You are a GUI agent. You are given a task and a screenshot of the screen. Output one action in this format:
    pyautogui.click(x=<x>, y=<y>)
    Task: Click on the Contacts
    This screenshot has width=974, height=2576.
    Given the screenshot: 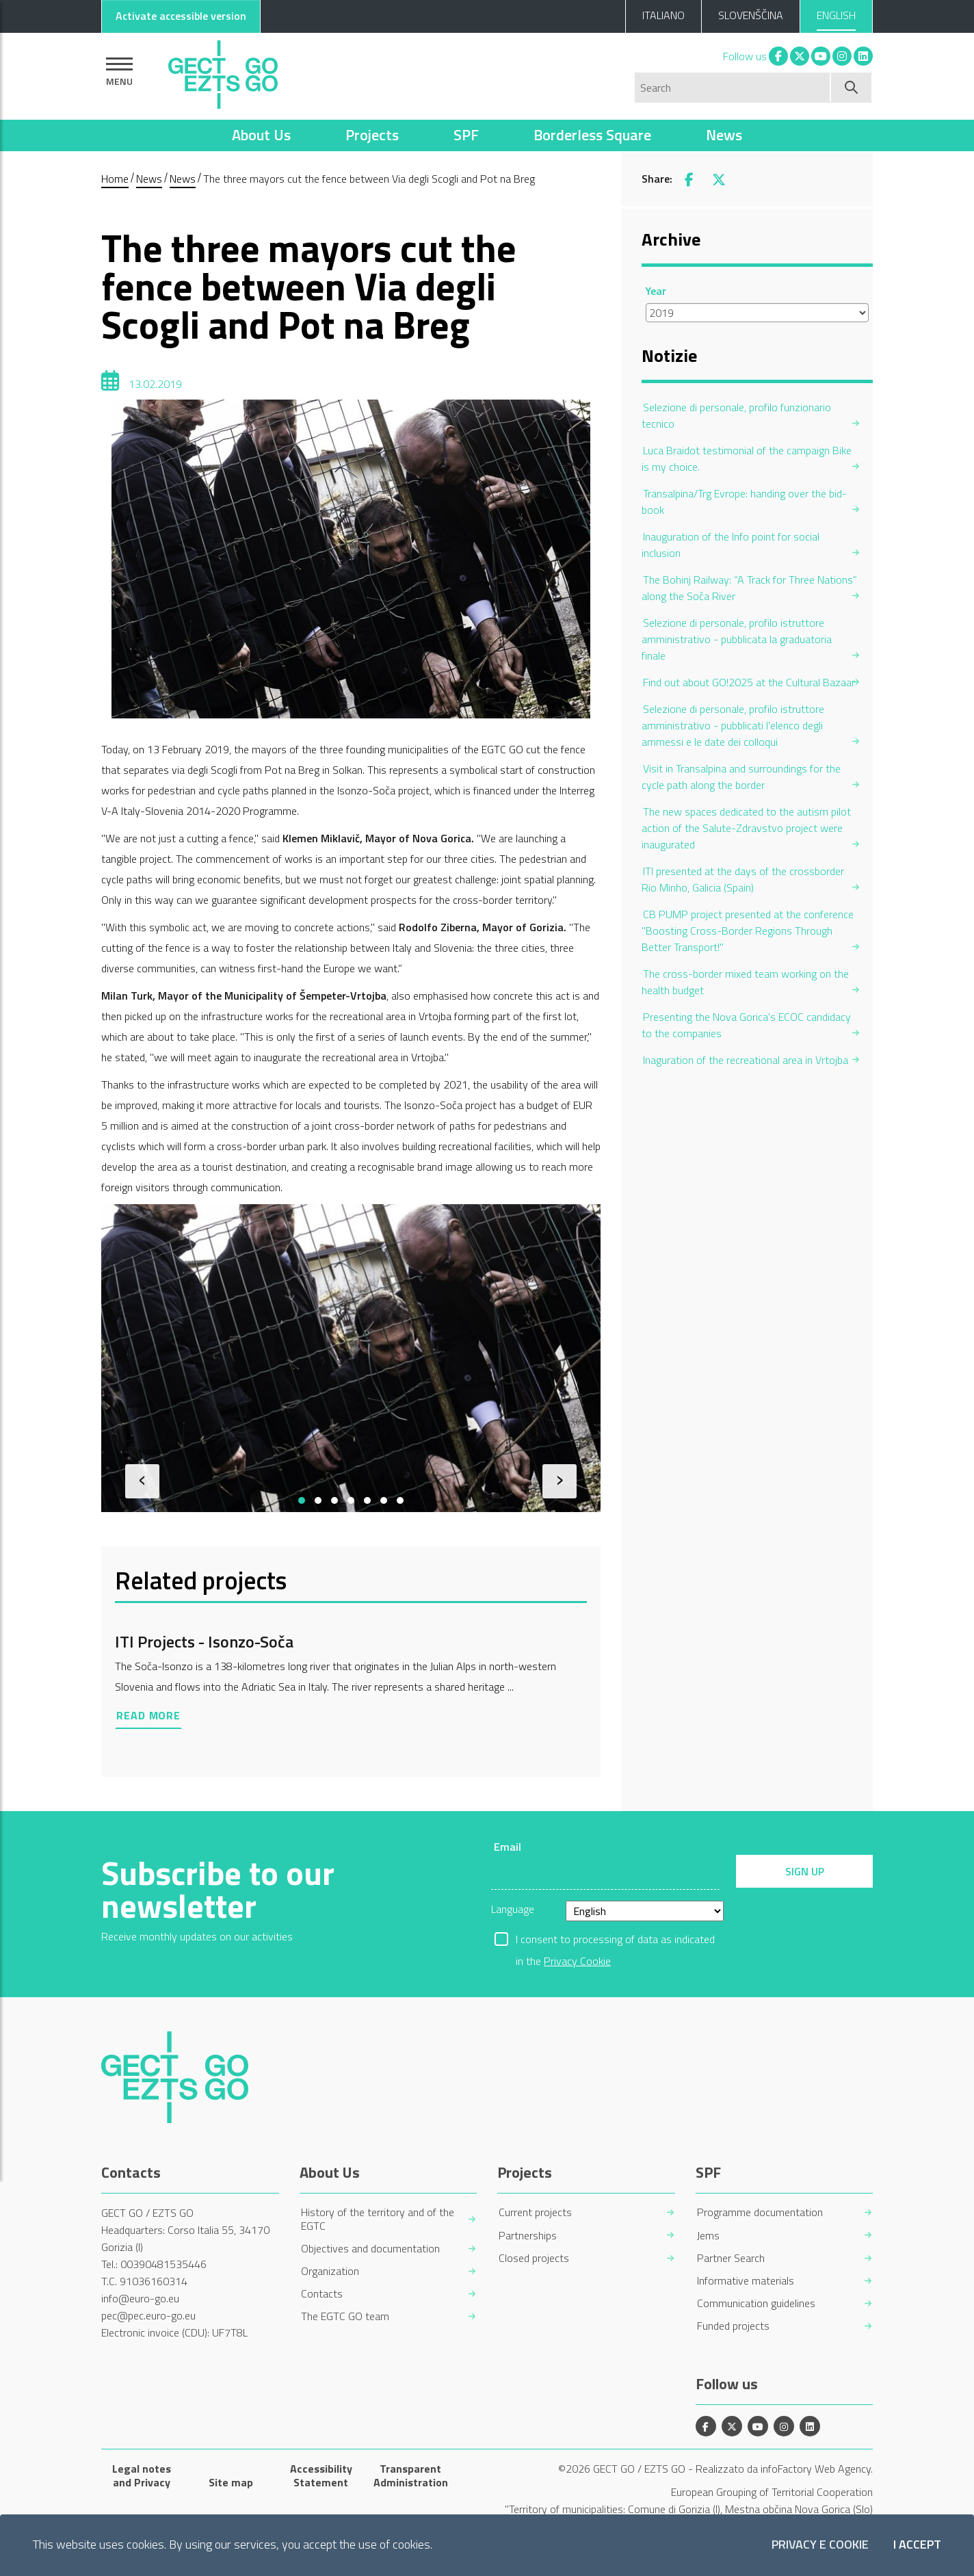 What is the action you would take?
    pyautogui.click(x=322, y=2294)
    